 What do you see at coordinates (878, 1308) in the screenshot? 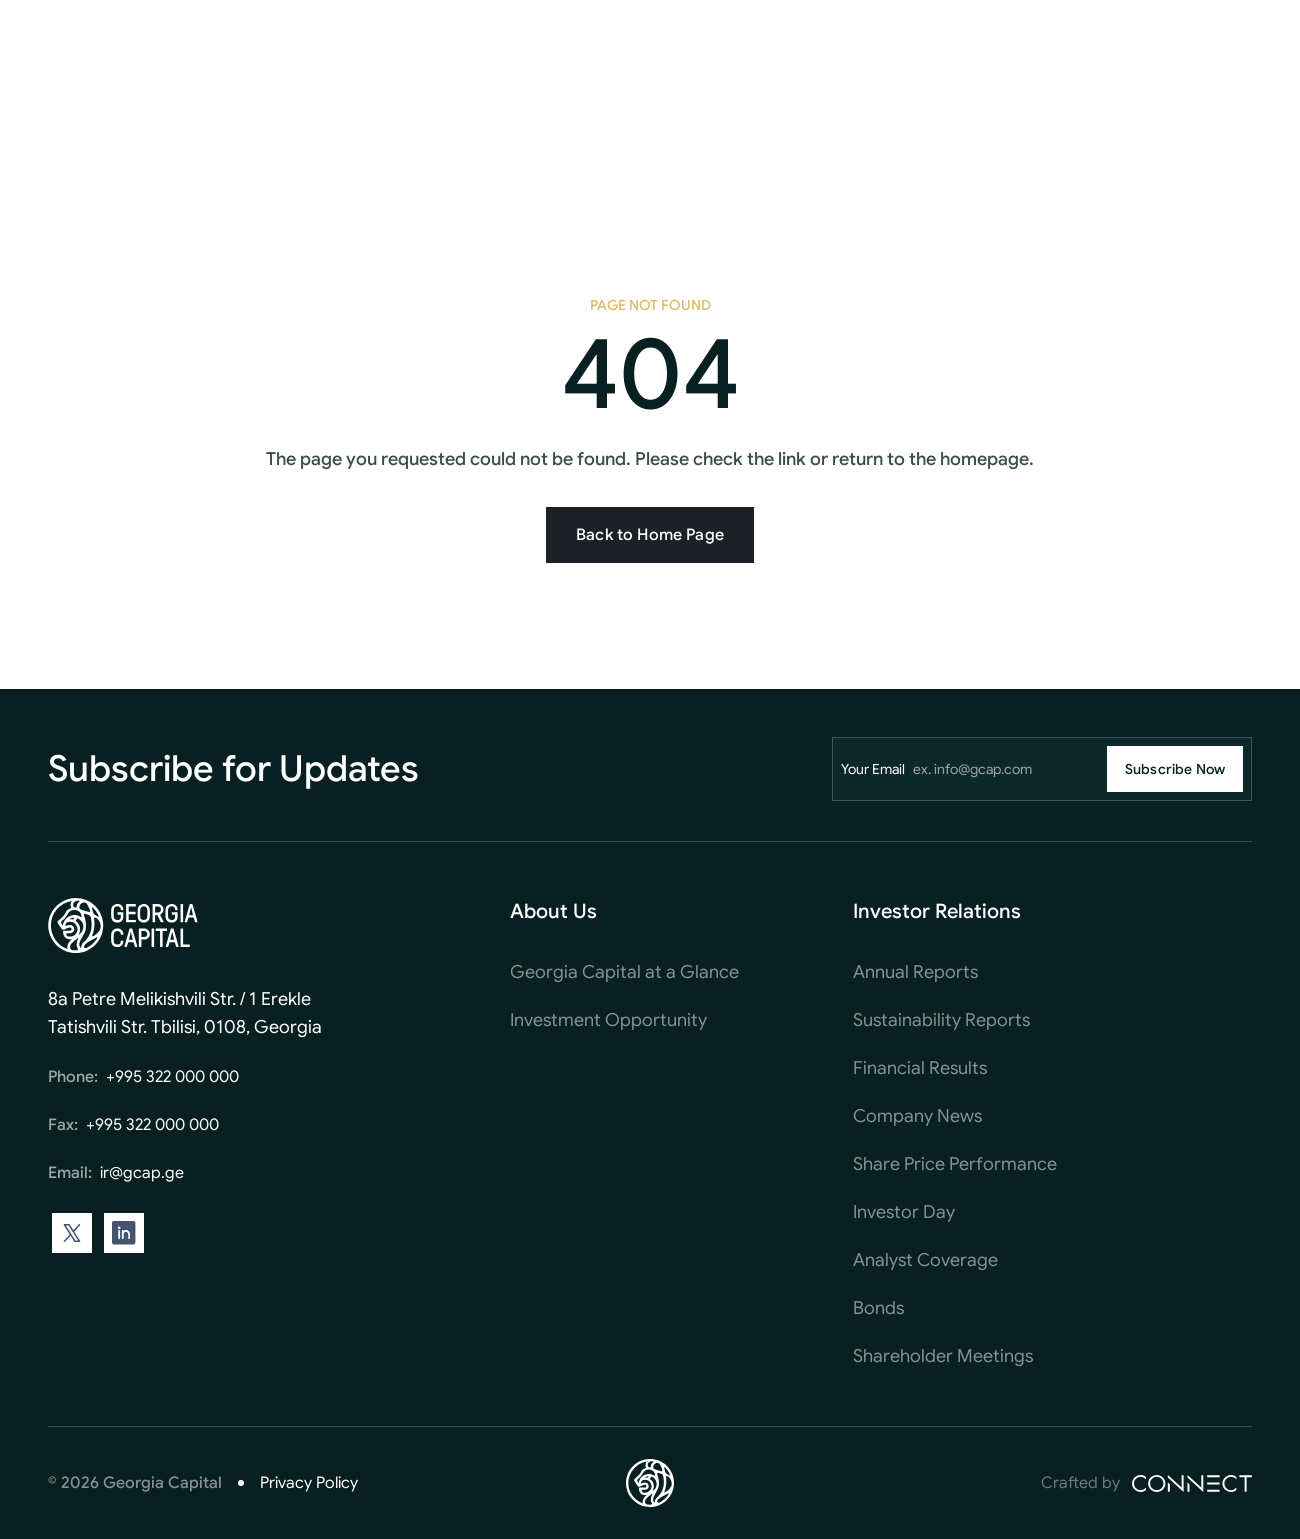
I see `Bonds` at bounding box center [878, 1308].